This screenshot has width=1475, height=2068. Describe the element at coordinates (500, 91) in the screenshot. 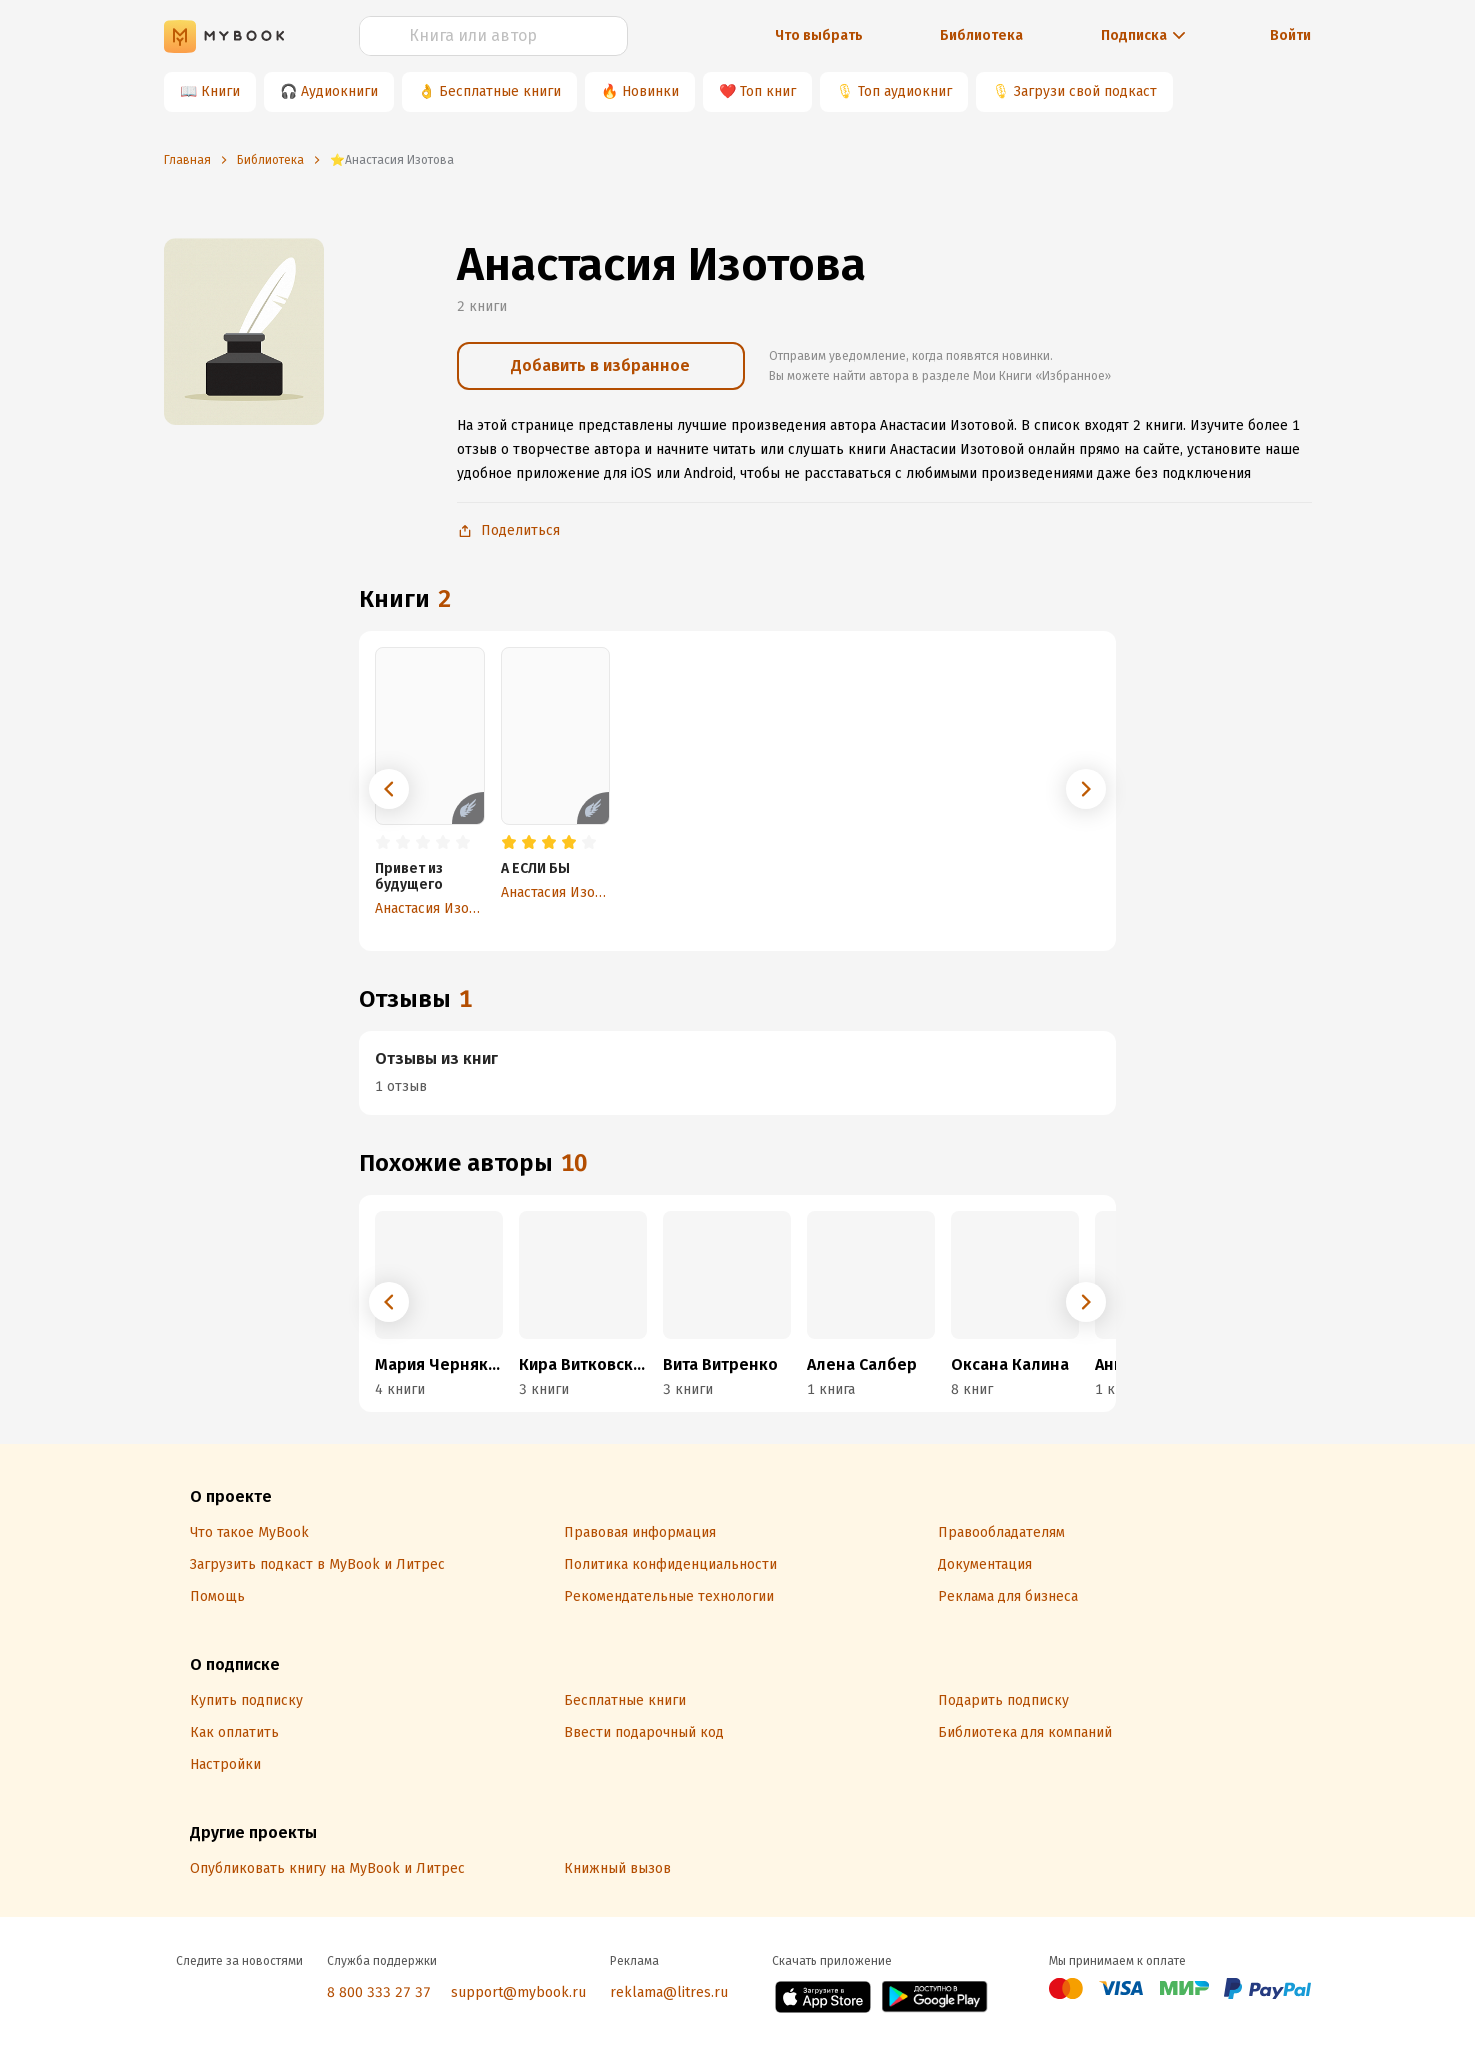

I see `Бесплатные книги` at that location.